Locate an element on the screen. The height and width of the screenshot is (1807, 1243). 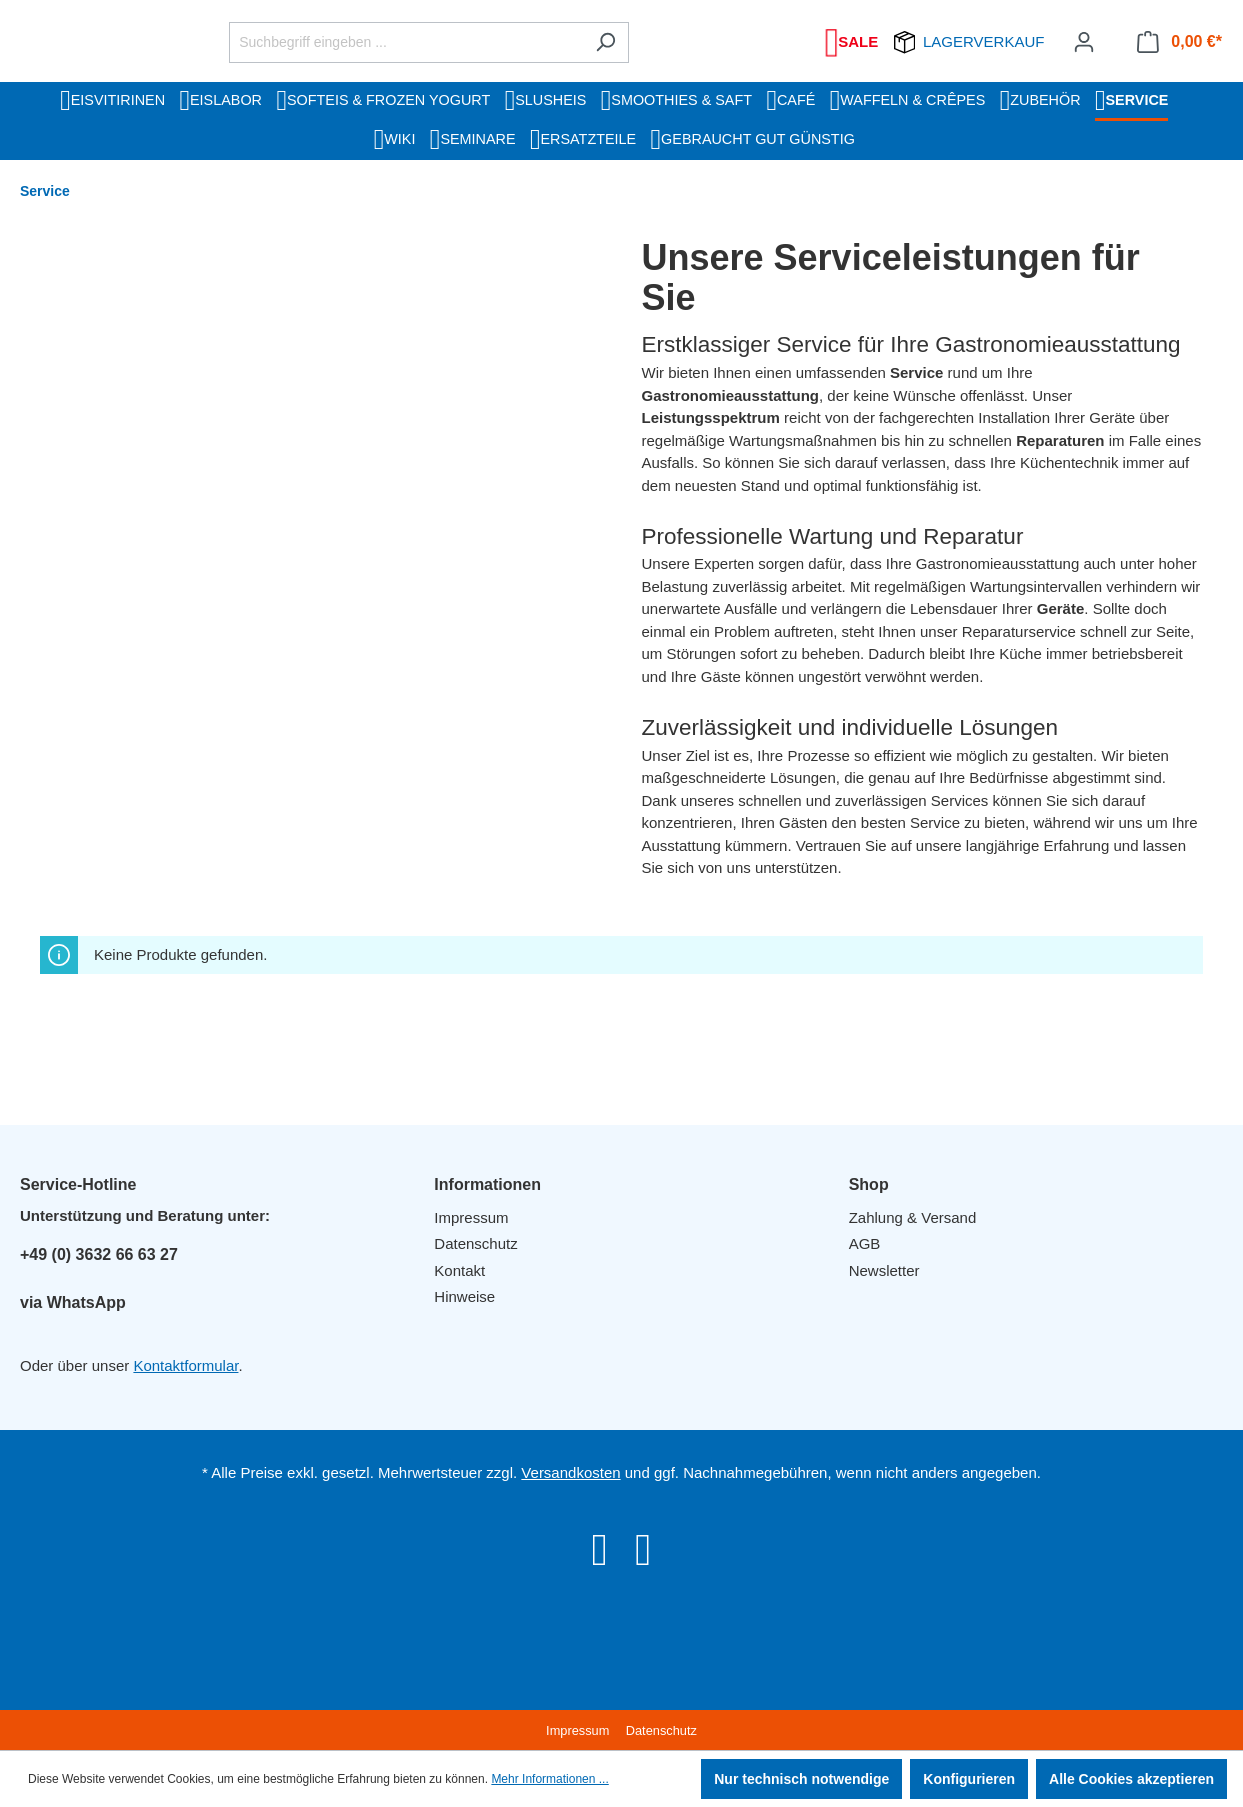
[Suchen] is located at coordinates (605, 42).